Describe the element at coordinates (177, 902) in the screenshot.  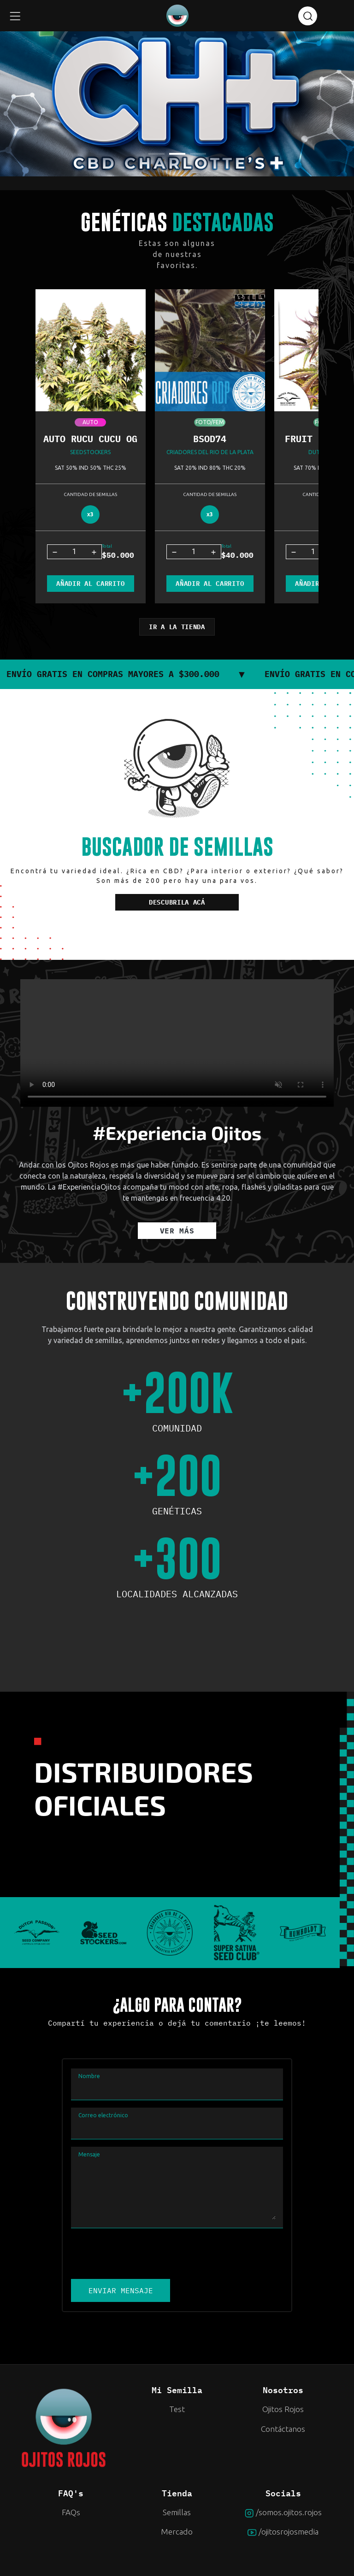
I see `DESCUBRILA ACÁ` at that location.